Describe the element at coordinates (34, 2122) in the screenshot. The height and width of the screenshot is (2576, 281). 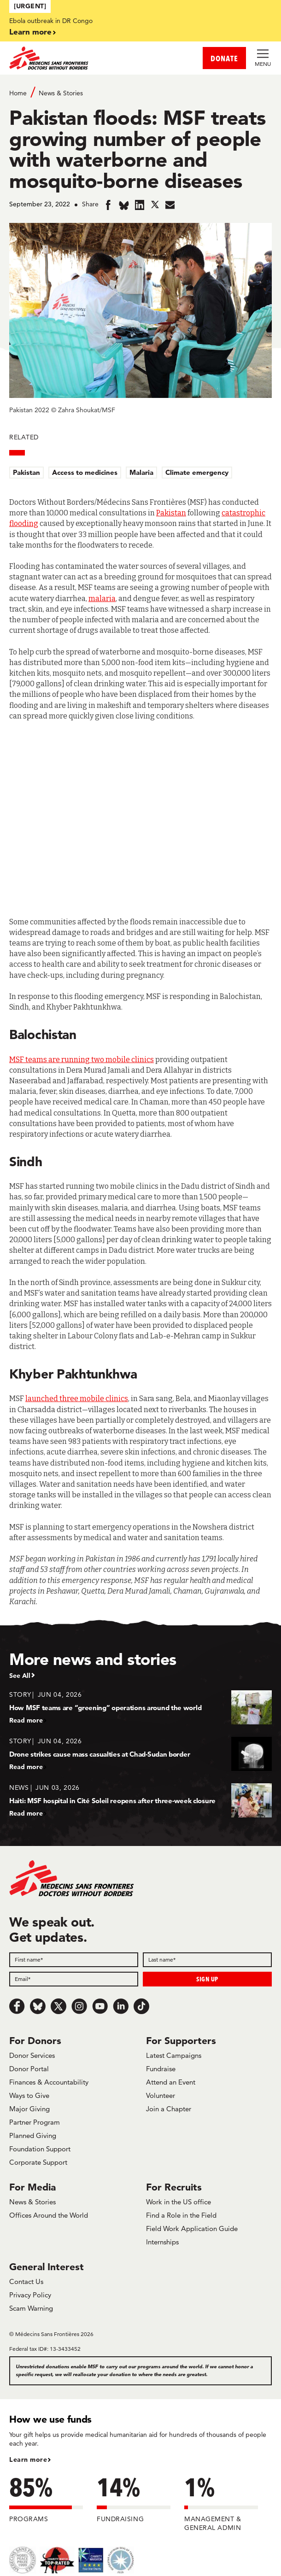
I see `Partner Program` at that location.